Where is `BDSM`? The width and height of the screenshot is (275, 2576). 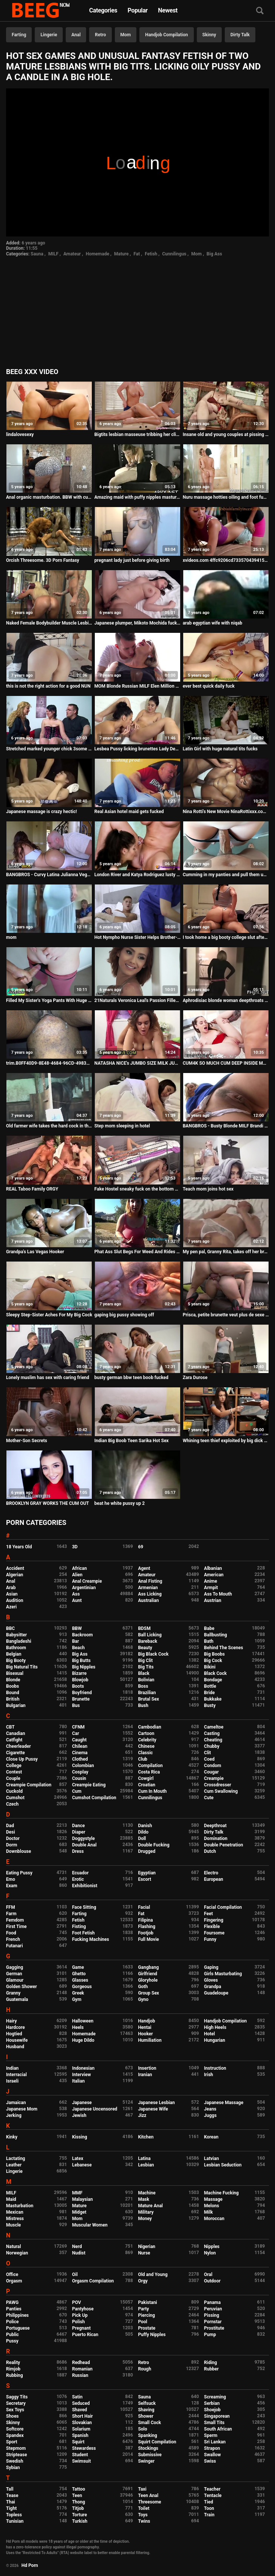
BDSM is located at coordinates (144, 1628).